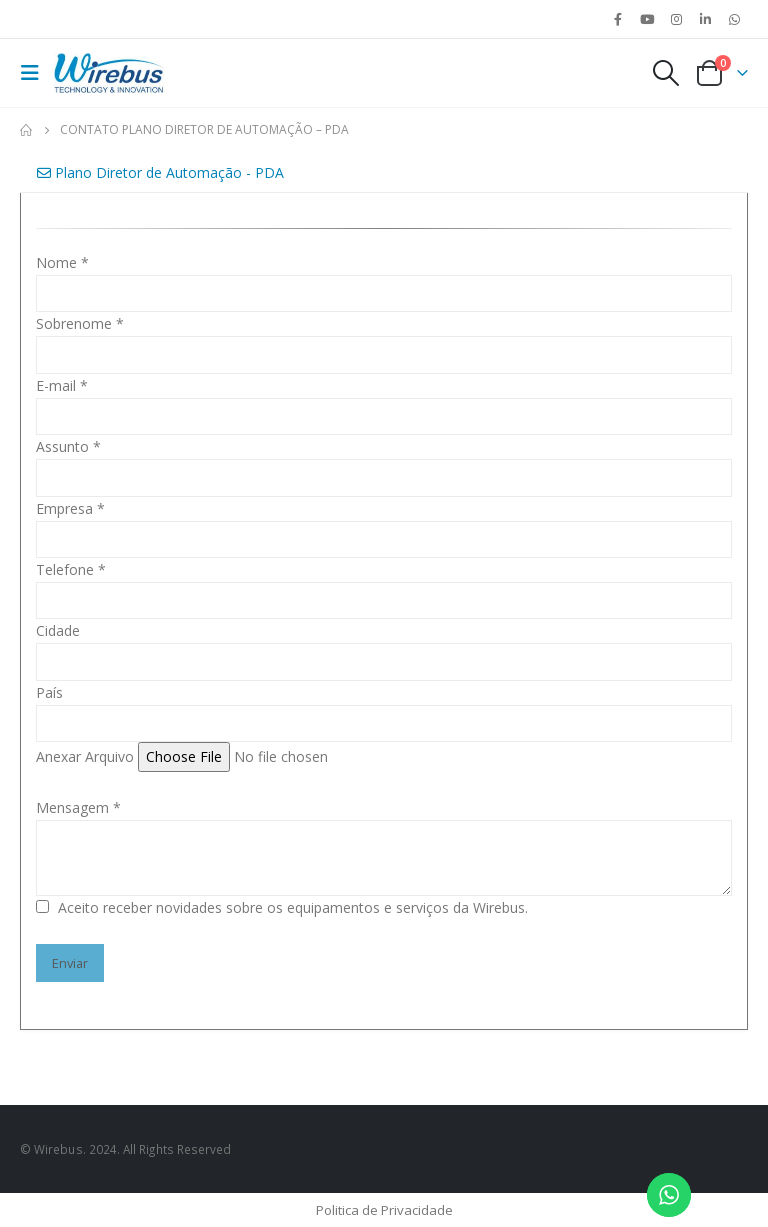 The width and height of the screenshot is (768, 1227). I want to click on Nome *, so click(62, 262).